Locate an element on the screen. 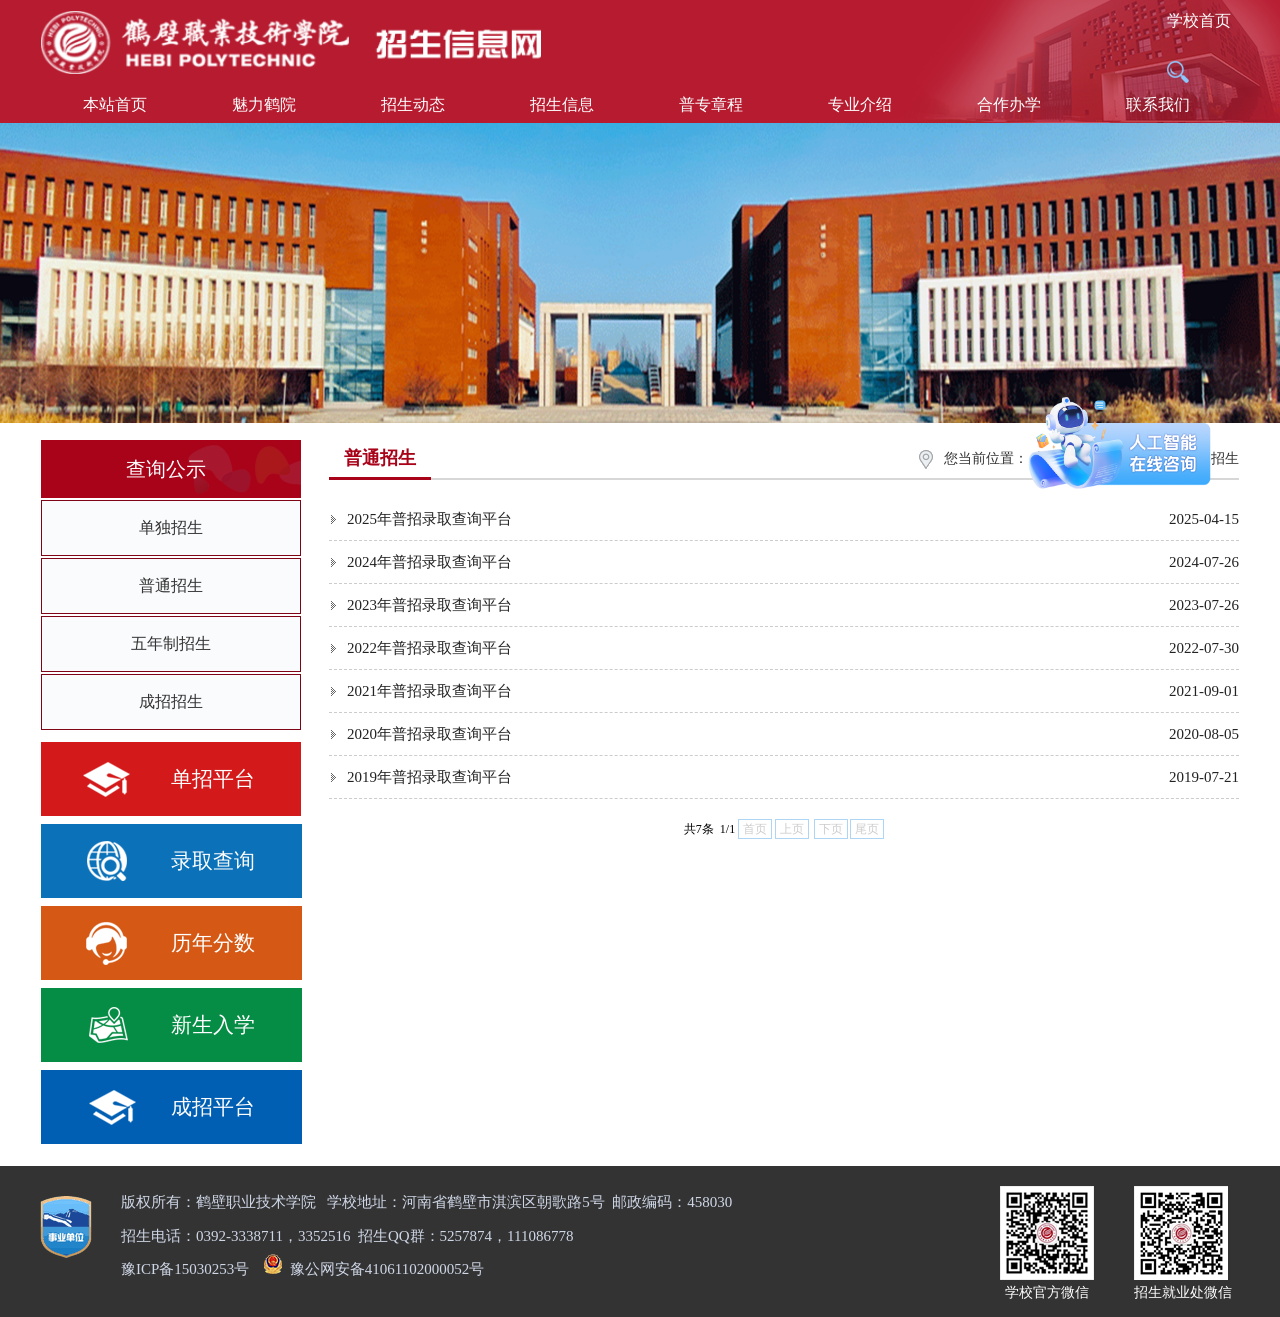 Image resolution: width=1280 pixels, height=1317 pixels. 2025年普招录取查询平台 is located at coordinates (429, 519).